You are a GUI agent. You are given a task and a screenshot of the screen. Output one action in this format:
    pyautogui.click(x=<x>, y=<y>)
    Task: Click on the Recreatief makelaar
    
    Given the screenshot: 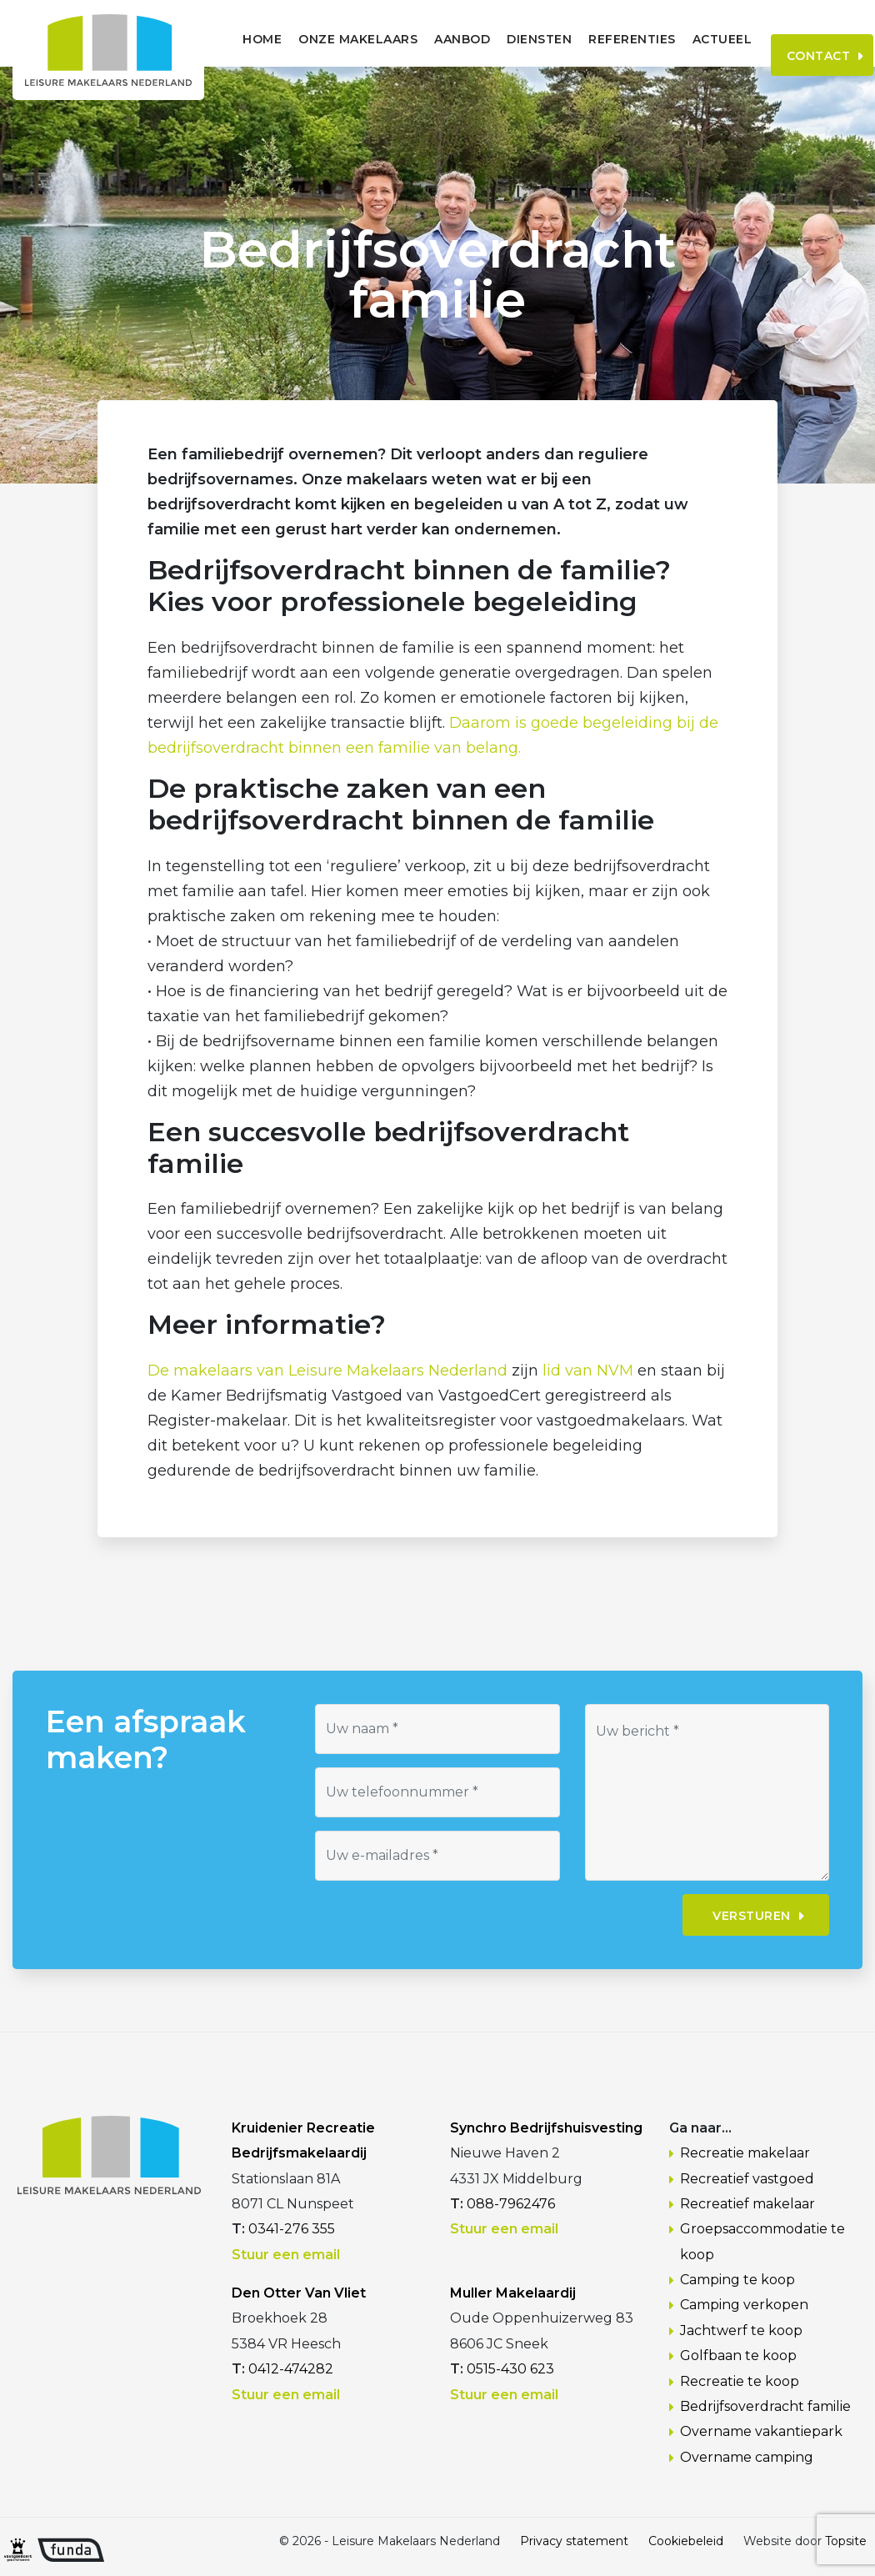 What is the action you would take?
    pyautogui.click(x=747, y=2204)
    